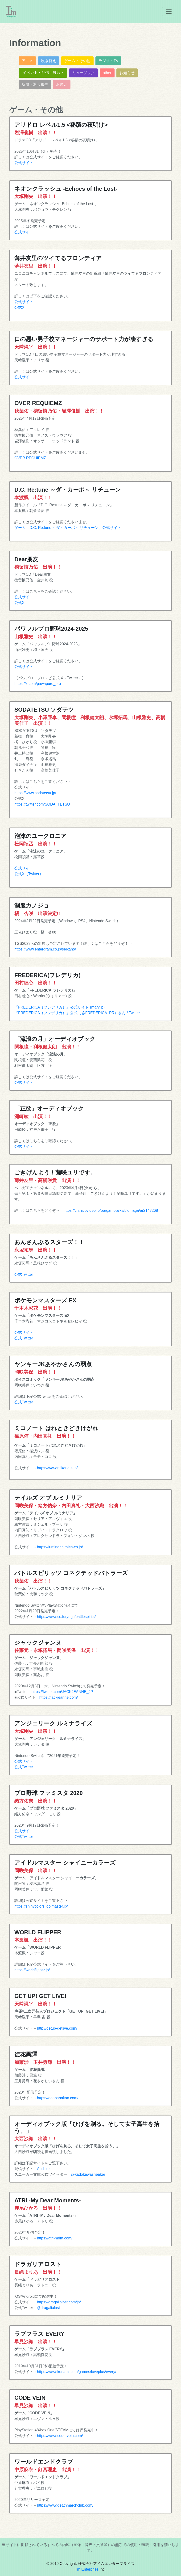 Image resolution: width=181 pixels, height=2576 pixels. I want to click on 公式X（Twitter）, so click(28, 874).